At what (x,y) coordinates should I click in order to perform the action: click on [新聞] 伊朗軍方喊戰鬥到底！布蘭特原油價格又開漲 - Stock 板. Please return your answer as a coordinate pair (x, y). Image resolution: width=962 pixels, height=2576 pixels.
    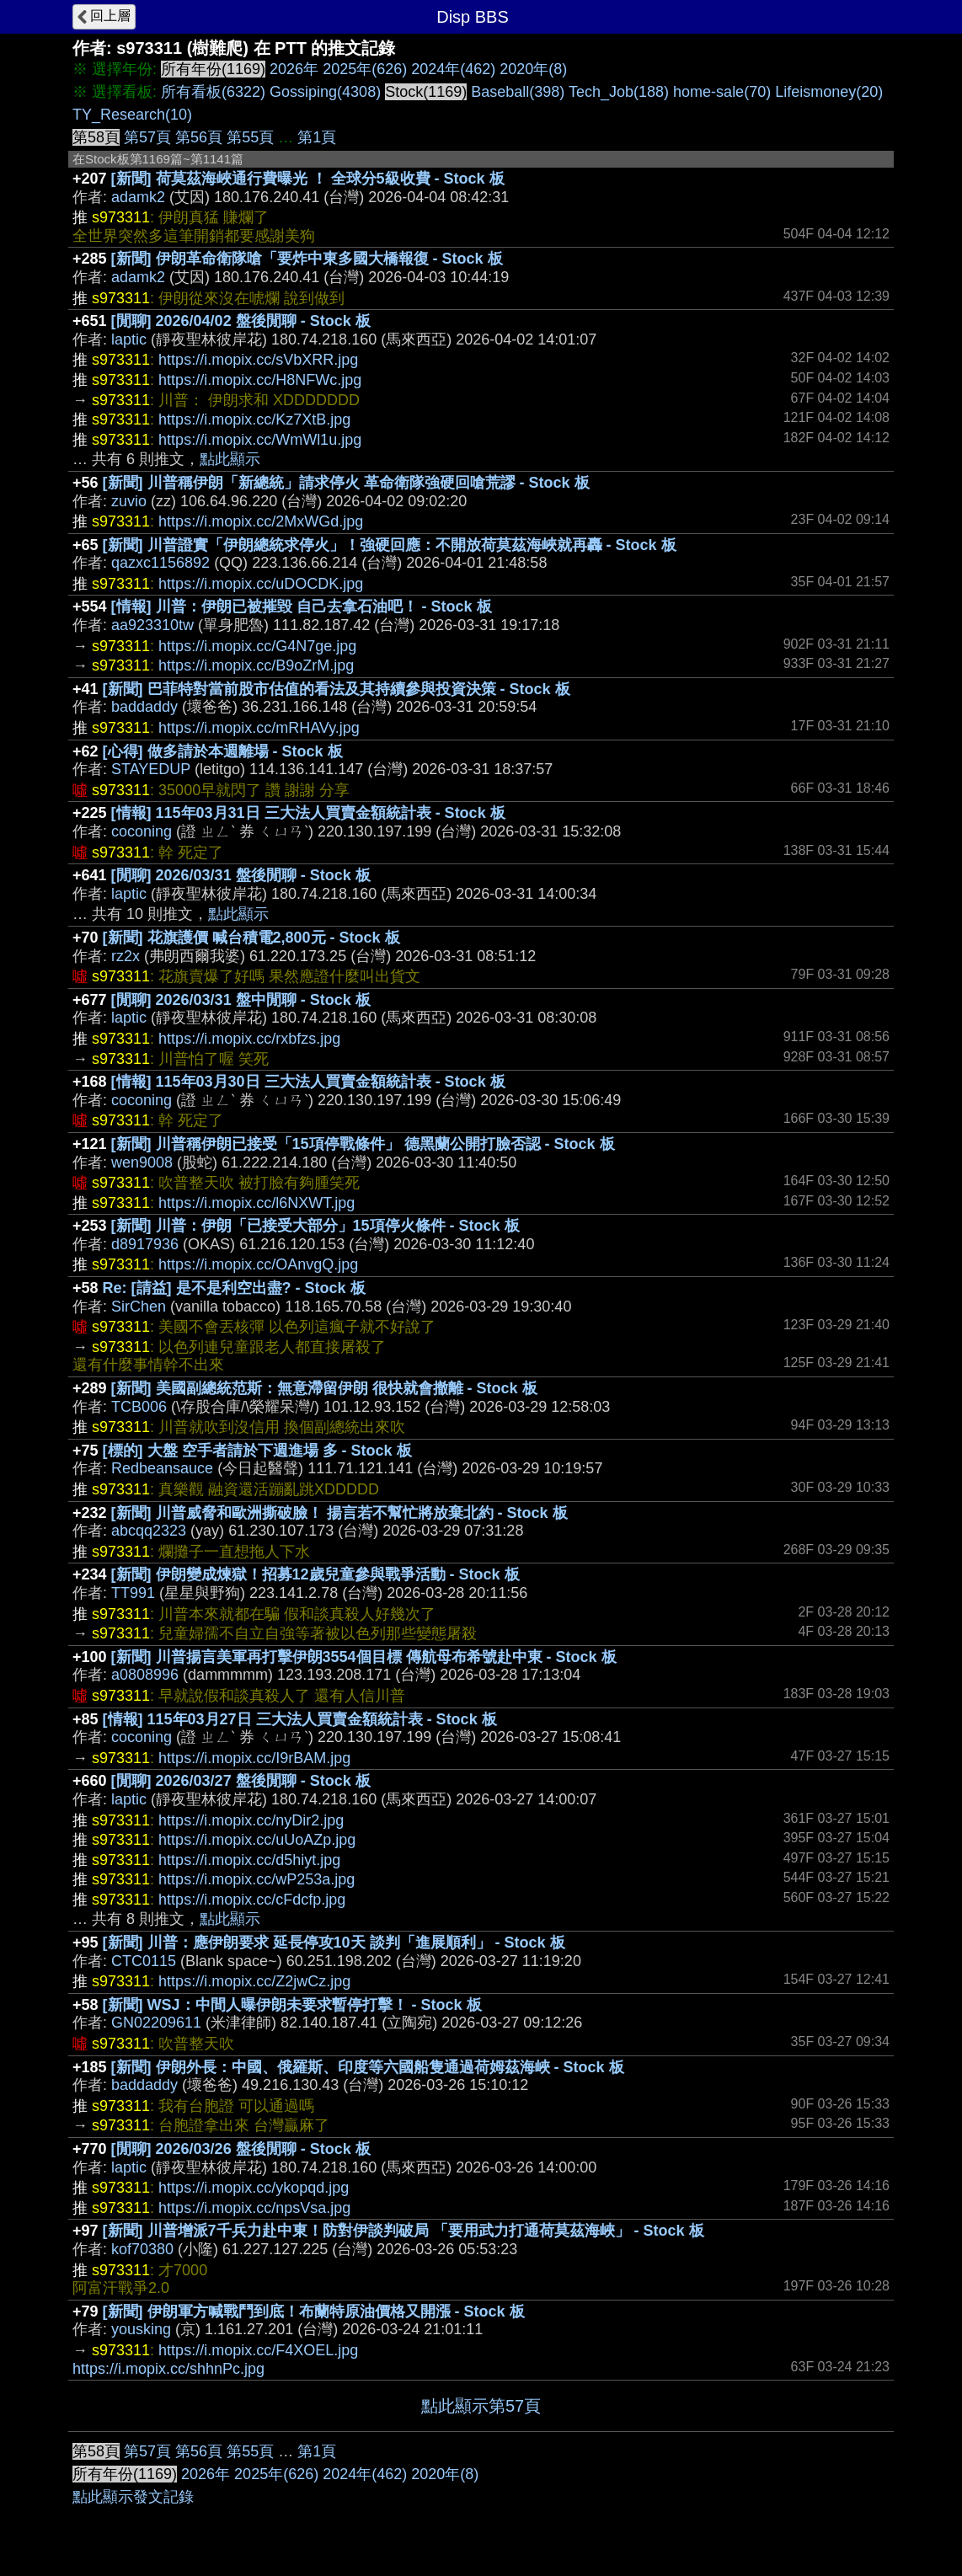
    Looking at the image, I should click on (314, 2311).